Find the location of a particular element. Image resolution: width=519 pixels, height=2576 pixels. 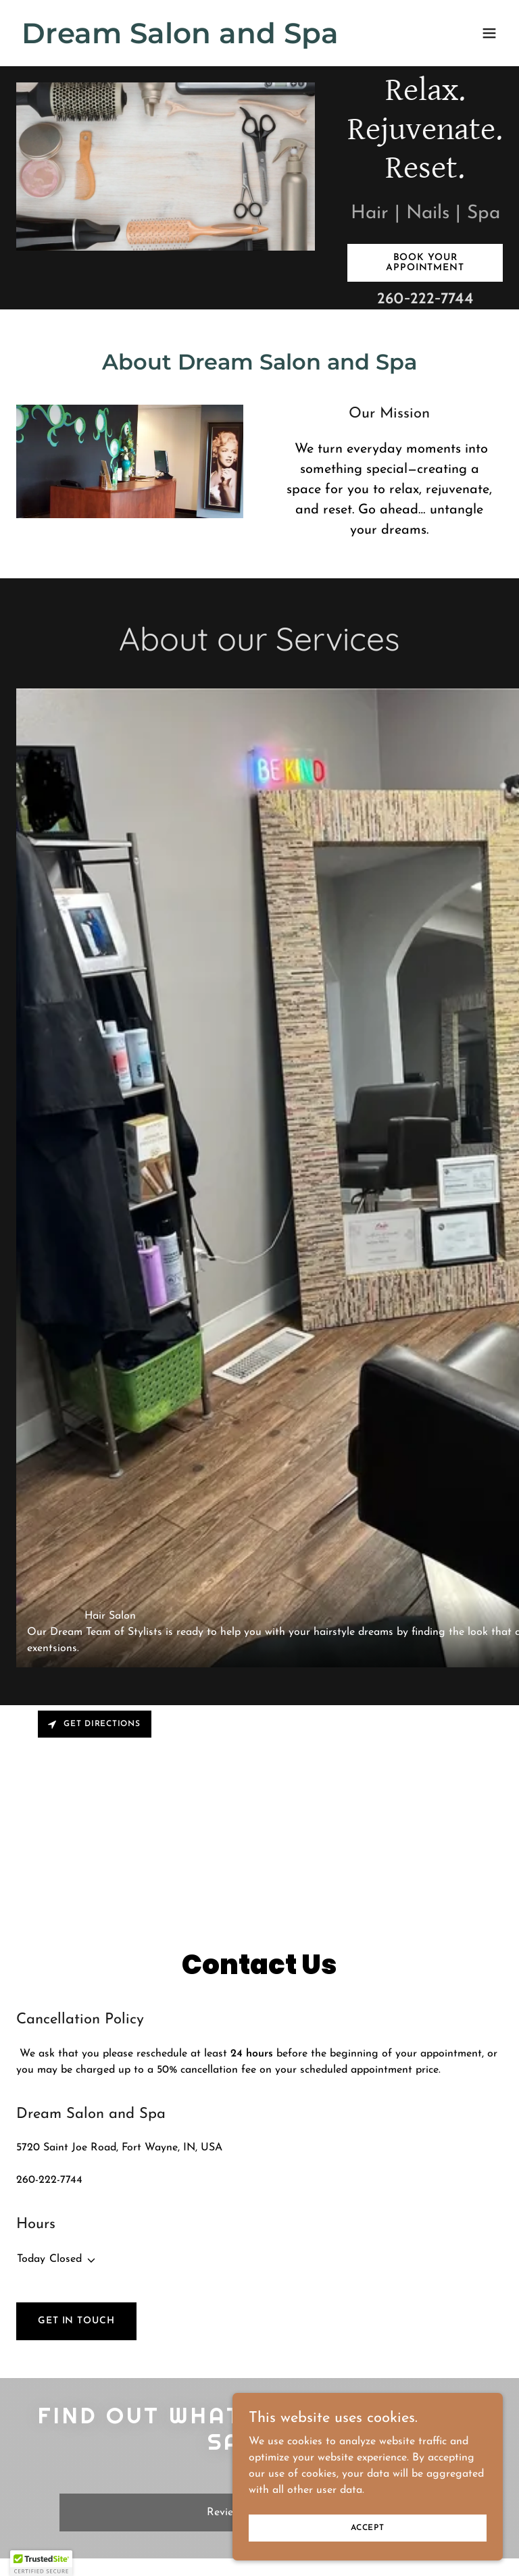

Book Your Appointment is located at coordinates (425, 263).